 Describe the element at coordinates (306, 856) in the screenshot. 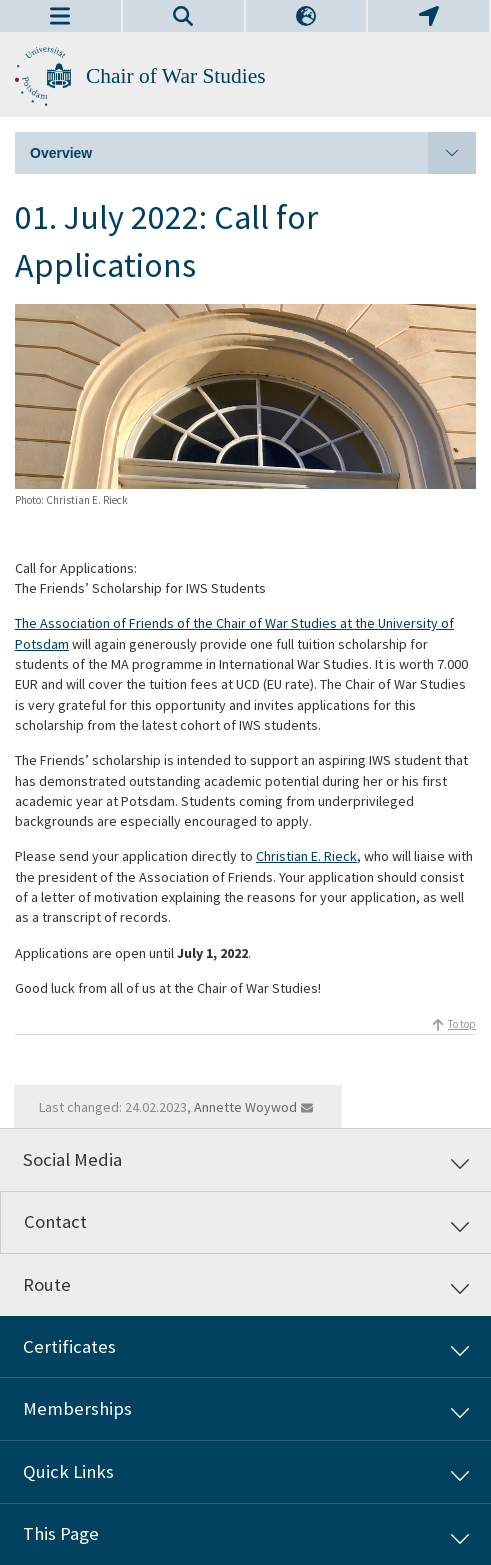

I see `Christian E. Rieck` at that location.